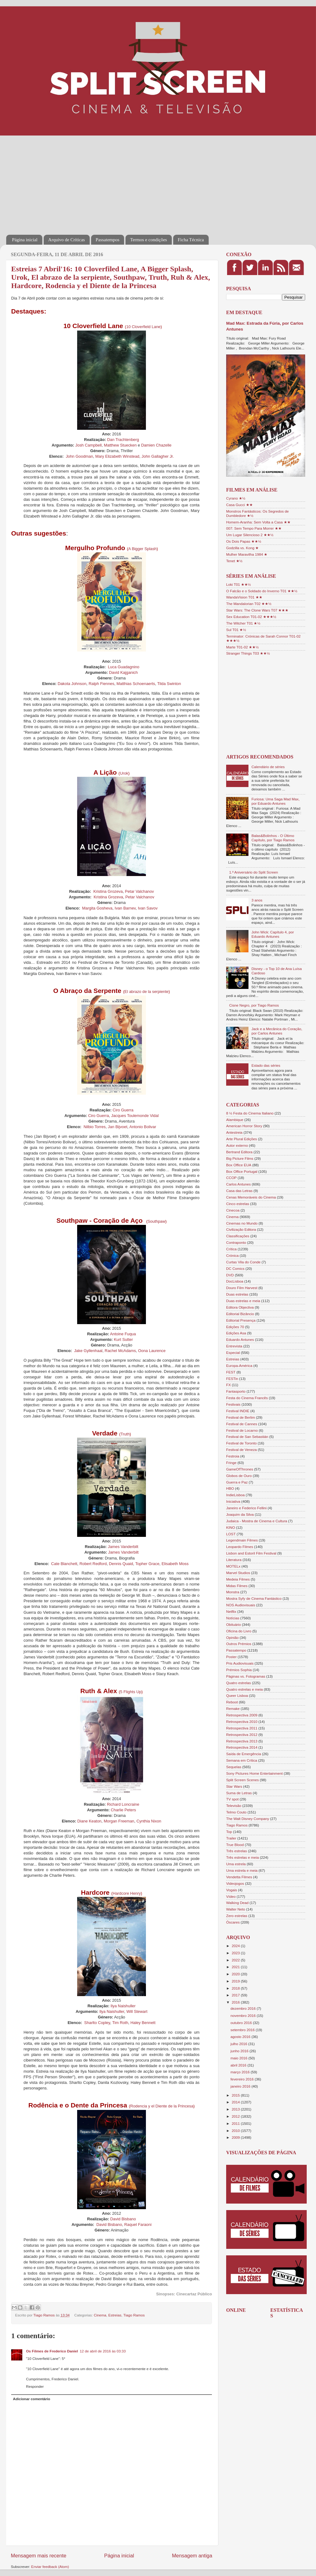 This screenshot has height=2576, width=316. Describe the element at coordinates (112, 180) in the screenshot. I see `[Advertisement]` at that location.